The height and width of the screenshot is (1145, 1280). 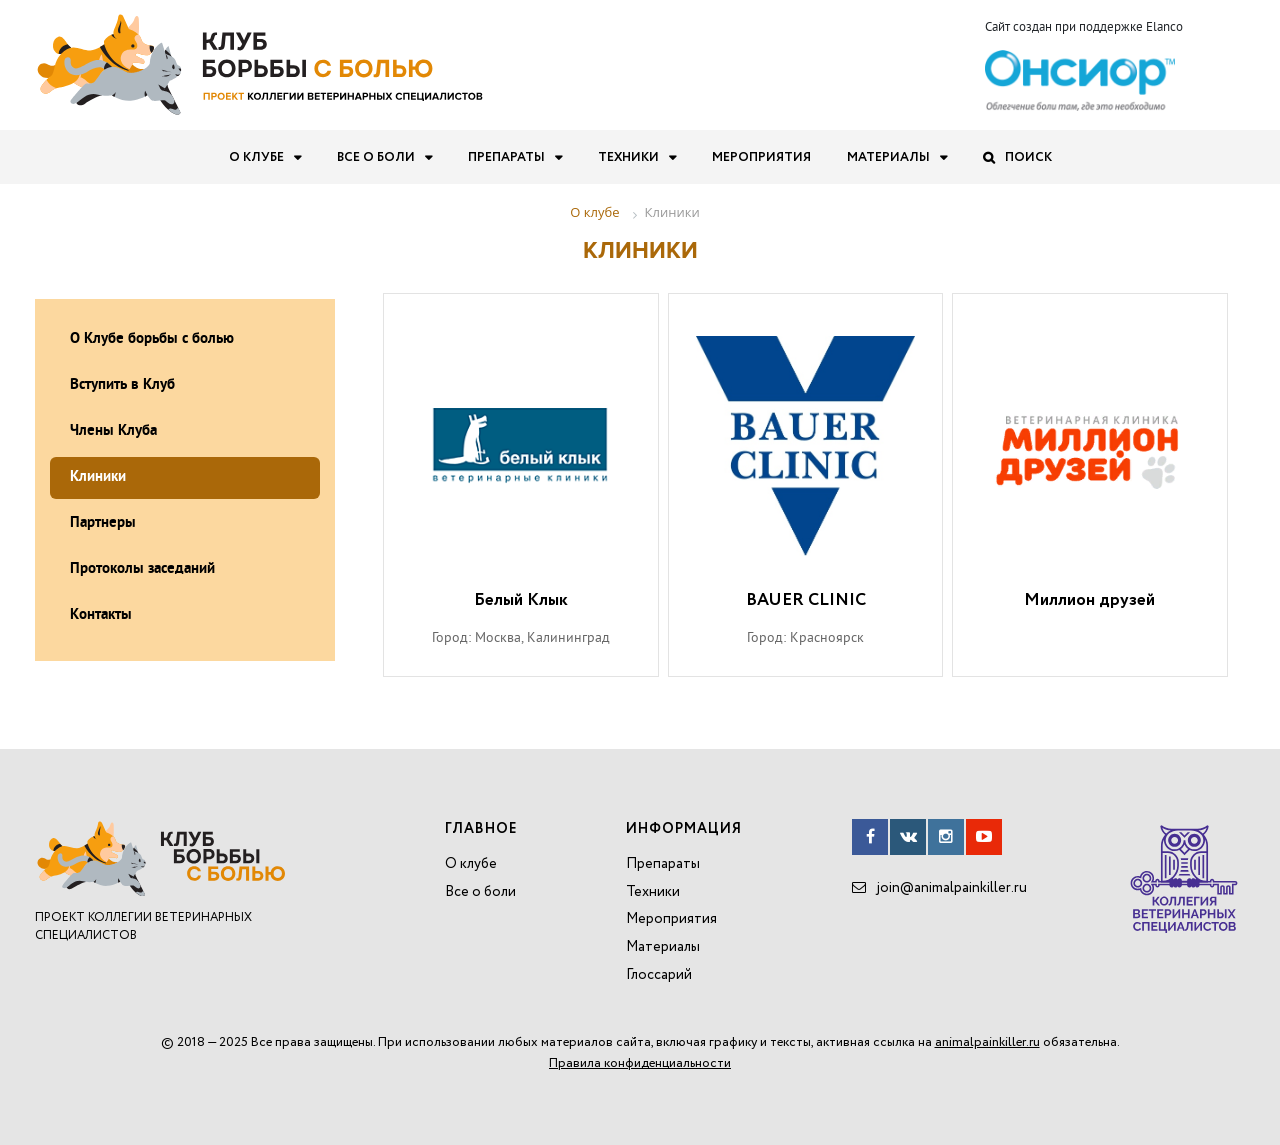 I want to click on Глоссарий, so click(x=659, y=975).